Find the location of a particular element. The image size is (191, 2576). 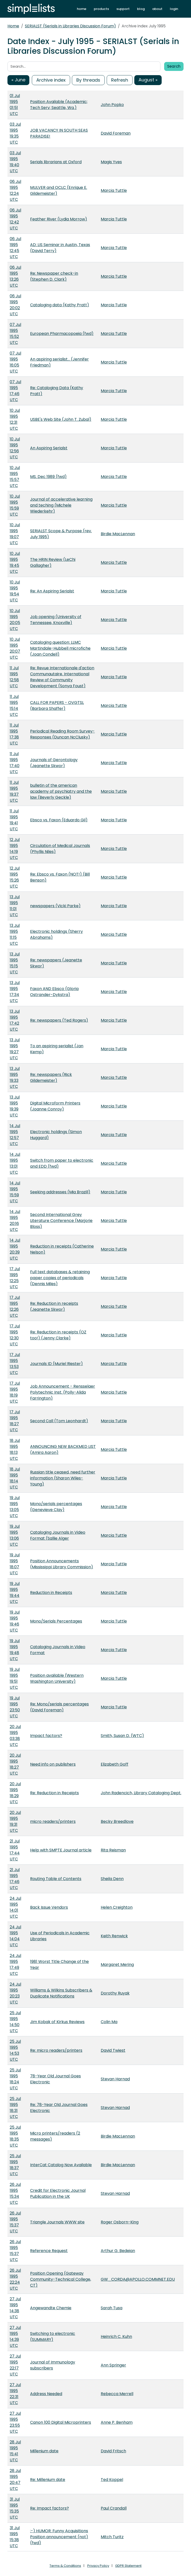

Canon 100 Digital Microprinters is located at coordinates (60, 2422).